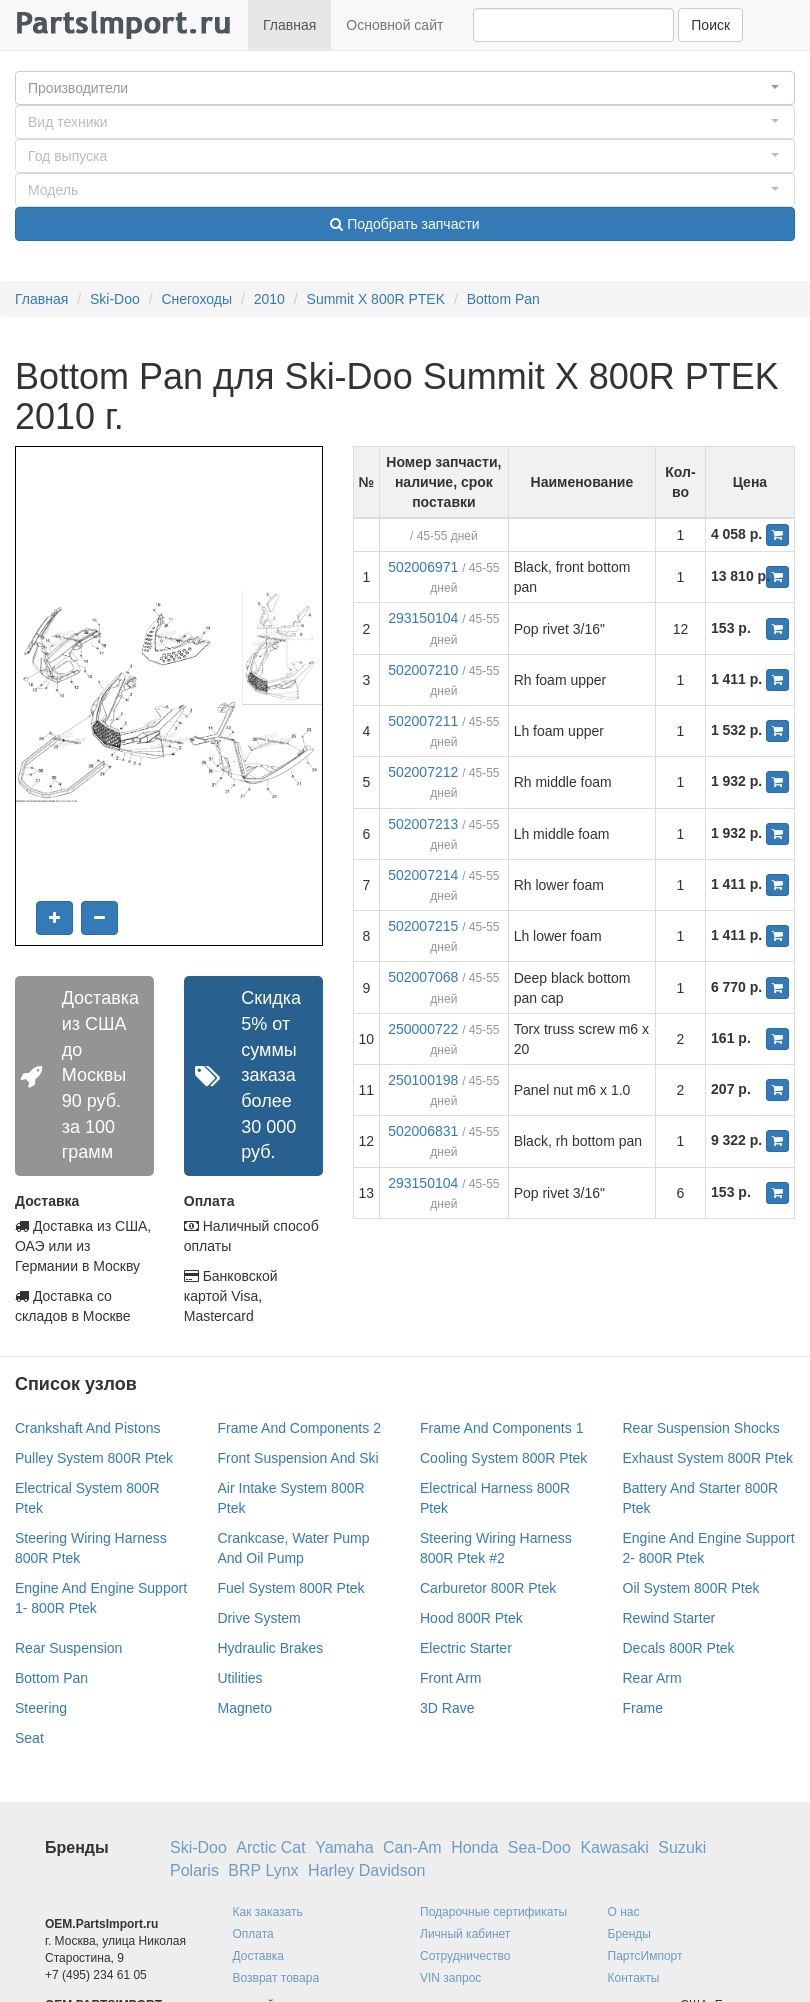 Image resolution: width=810 pixels, height=2002 pixels. I want to click on Carburetor 800R Ptek, so click(488, 1588).